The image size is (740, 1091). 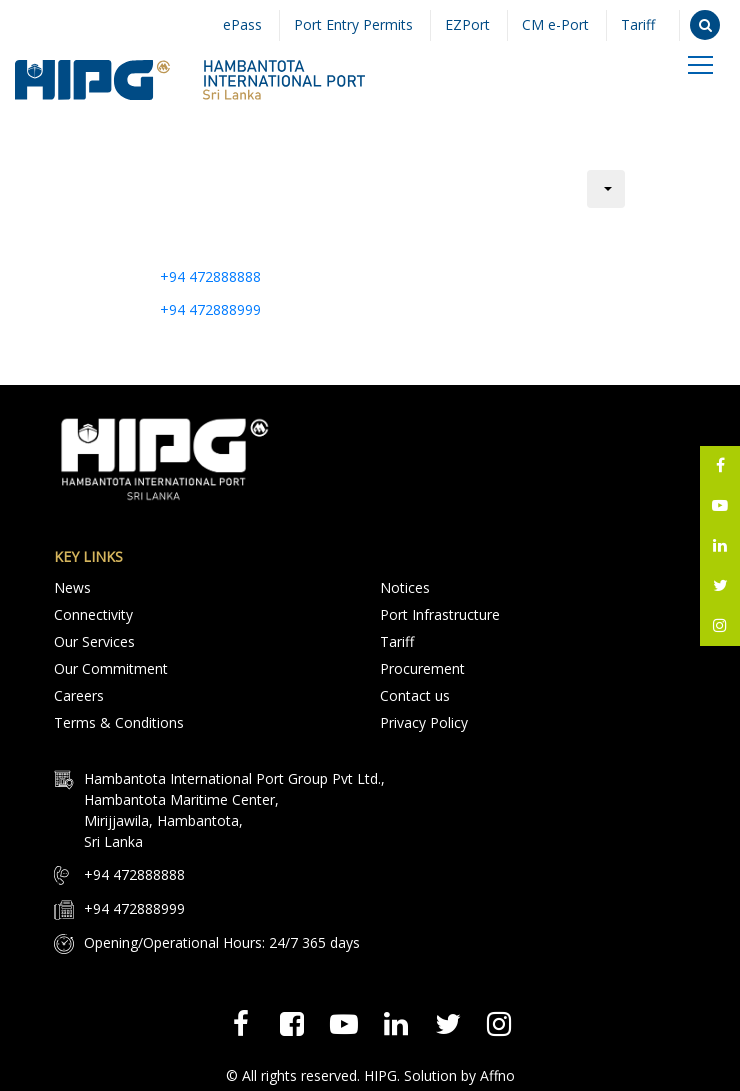 What do you see at coordinates (637, 25) in the screenshot?
I see `Tariff` at bounding box center [637, 25].